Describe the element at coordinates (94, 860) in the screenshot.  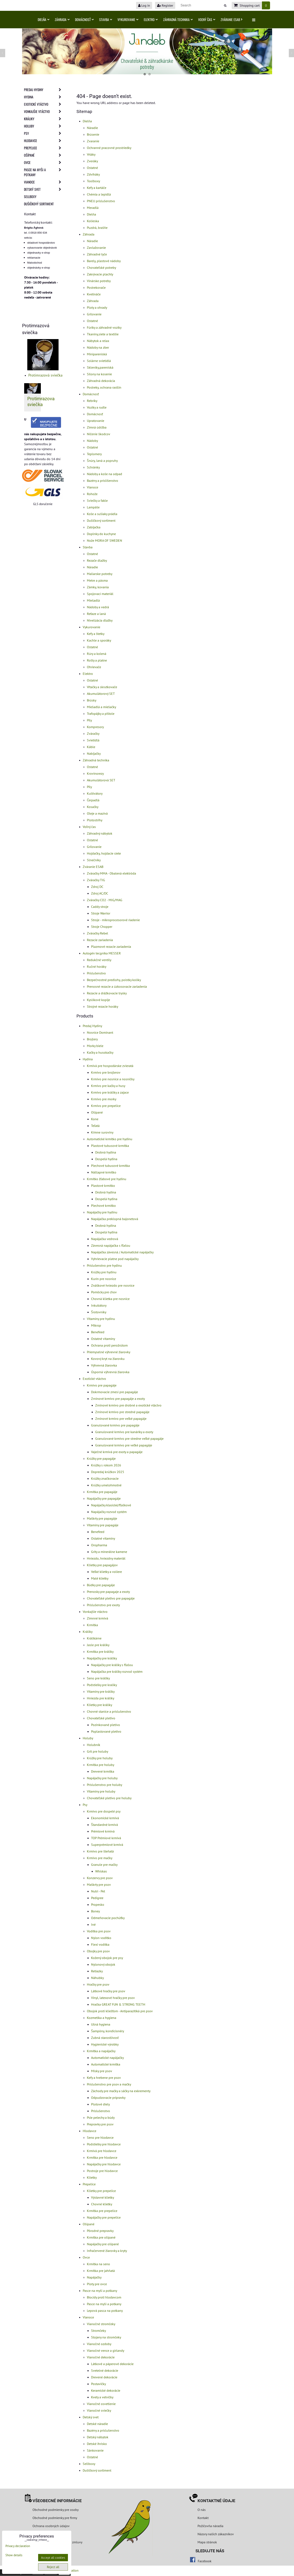
I see `Slnečníky` at that location.